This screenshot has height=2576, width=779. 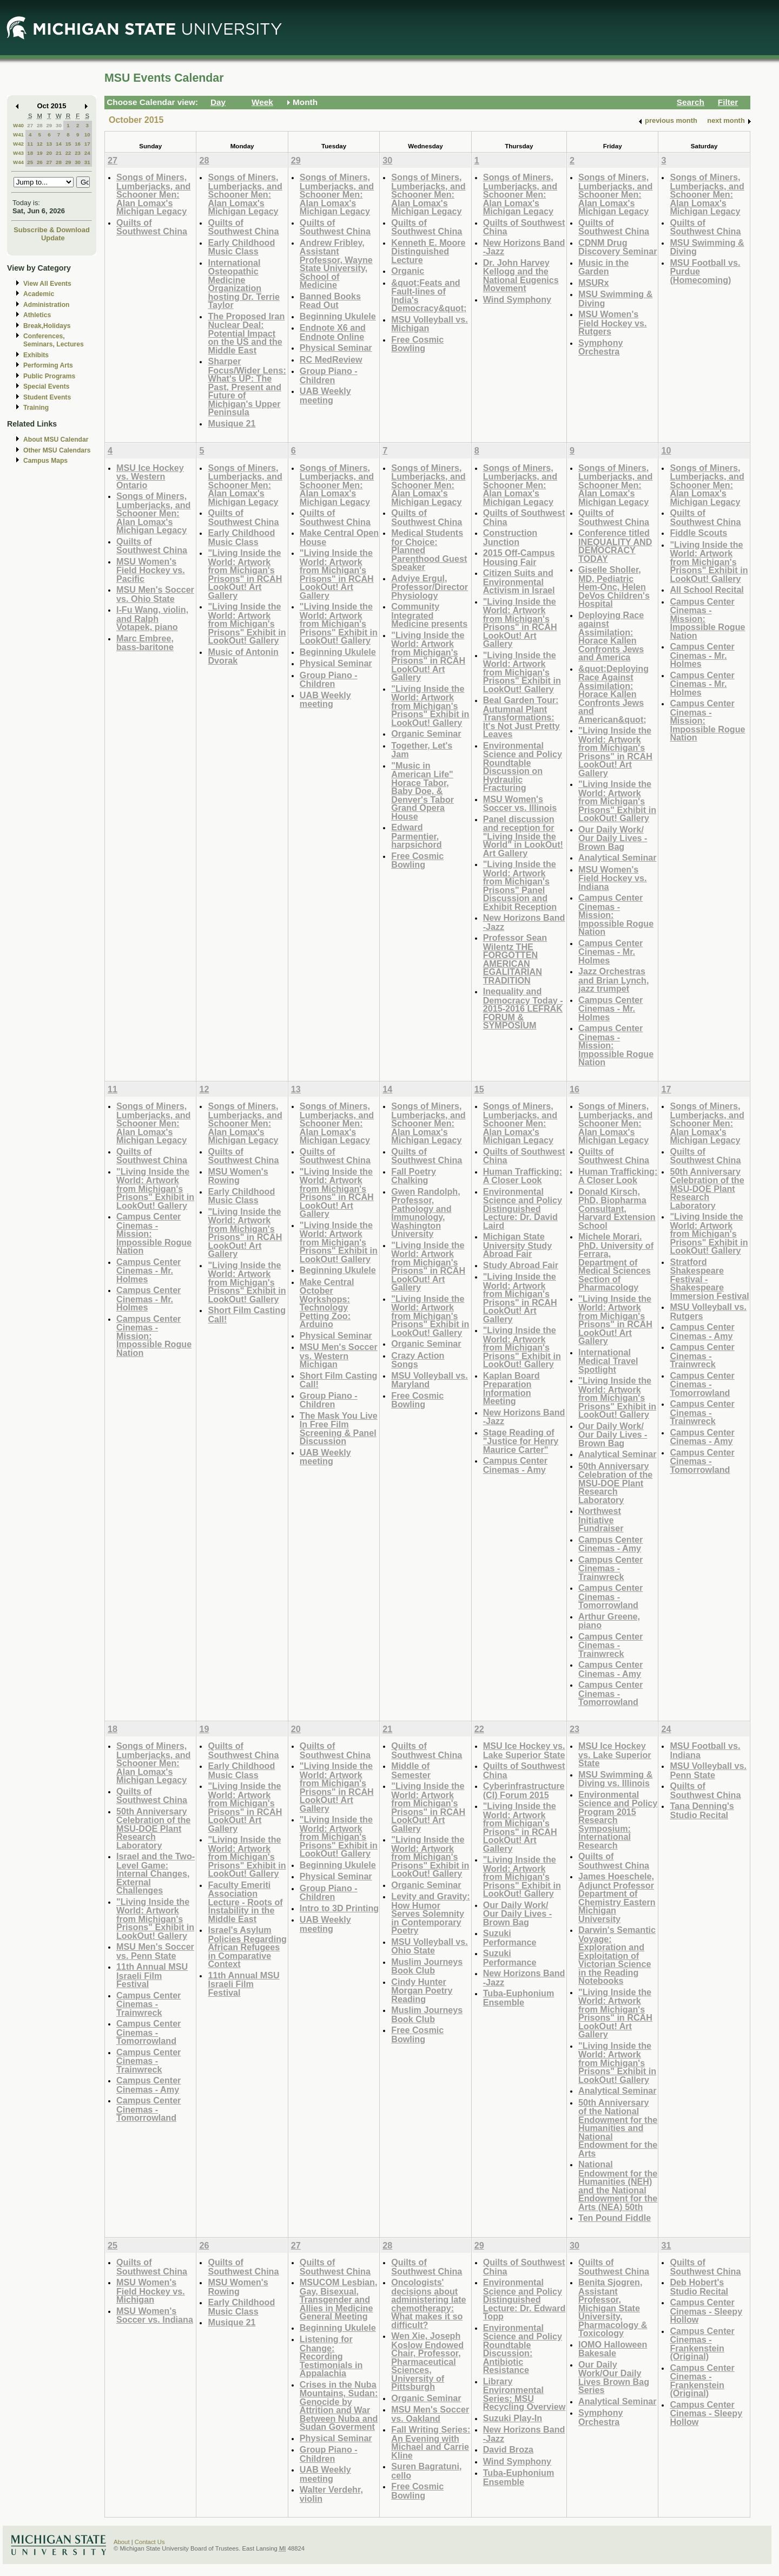 I want to click on Short Film Casting Call!, so click(x=247, y=1314).